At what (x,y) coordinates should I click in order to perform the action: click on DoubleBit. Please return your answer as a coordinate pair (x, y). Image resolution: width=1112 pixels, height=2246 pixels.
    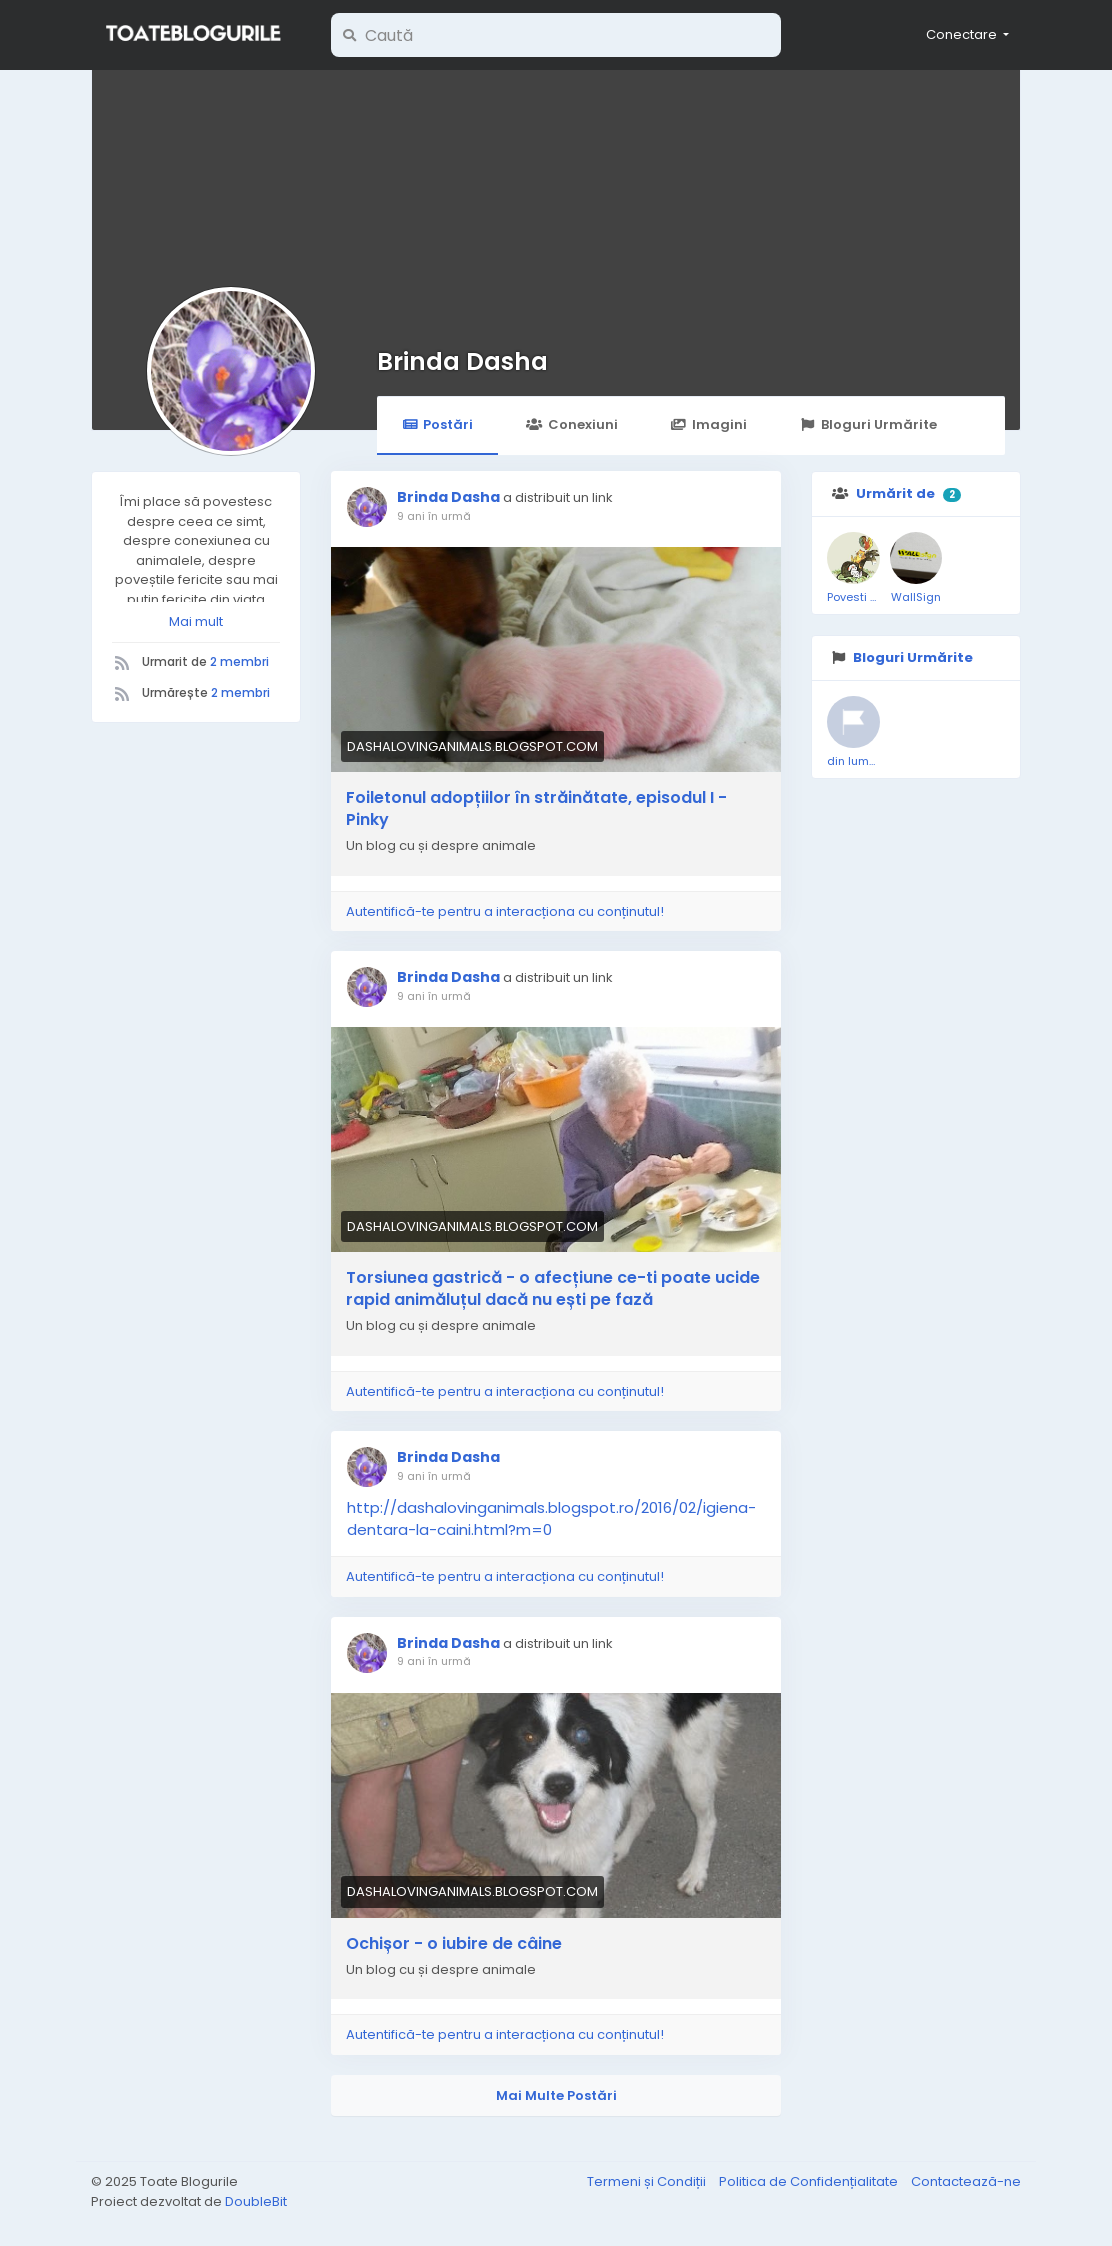
    Looking at the image, I should click on (256, 2201).